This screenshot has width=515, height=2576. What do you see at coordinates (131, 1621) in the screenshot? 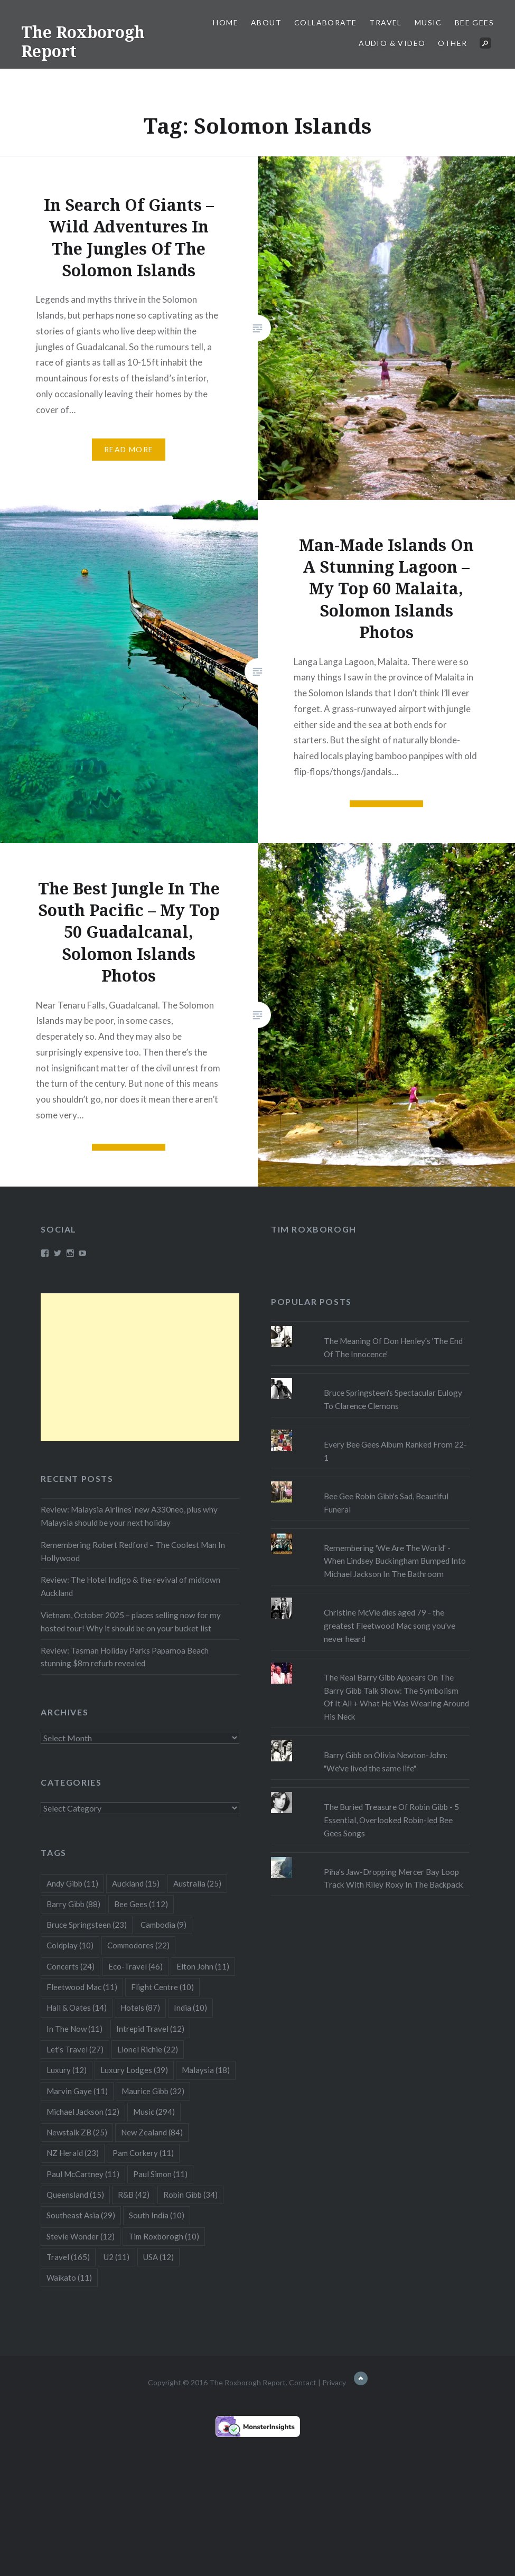
I see `Vietnam, October 2025 – places selling now for my hosted tour! Why it should be on your bucket list` at bounding box center [131, 1621].